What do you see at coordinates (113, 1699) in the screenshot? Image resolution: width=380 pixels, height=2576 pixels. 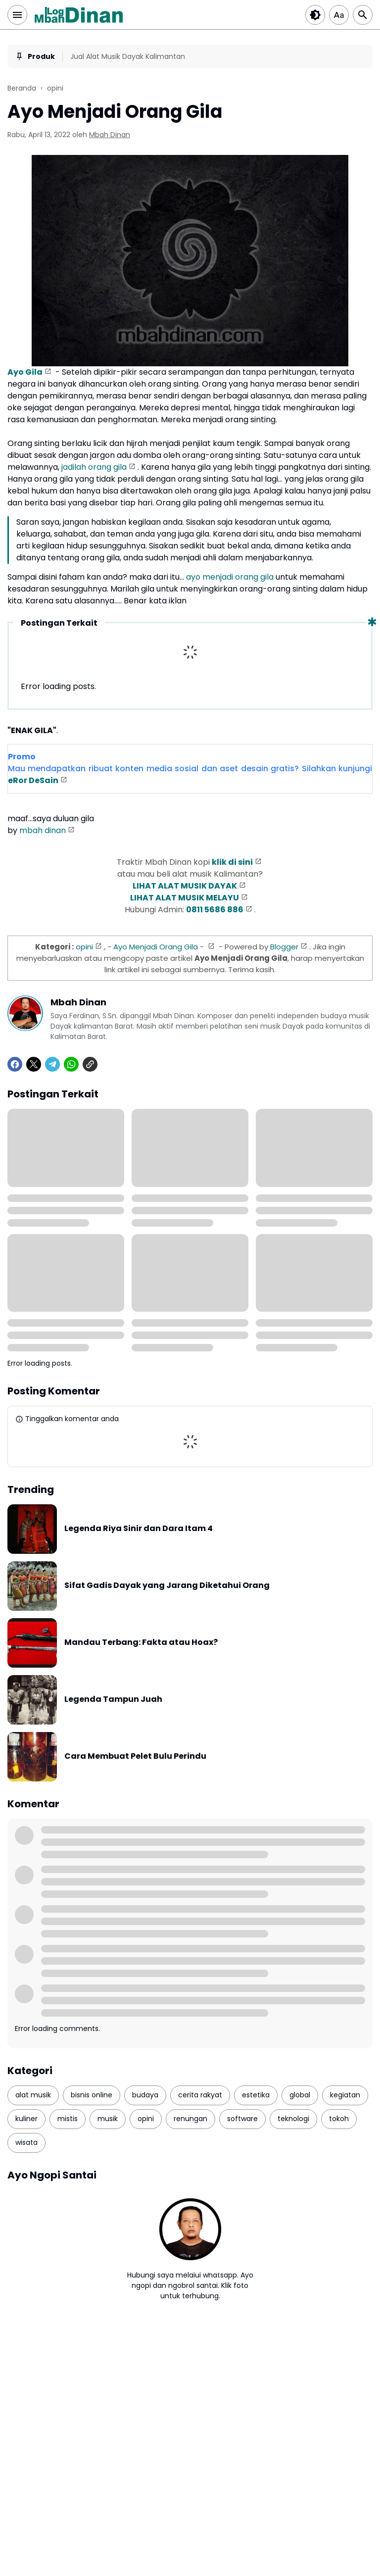 I see `Legenda Tampun Juah` at bounding box center [113, 1699].